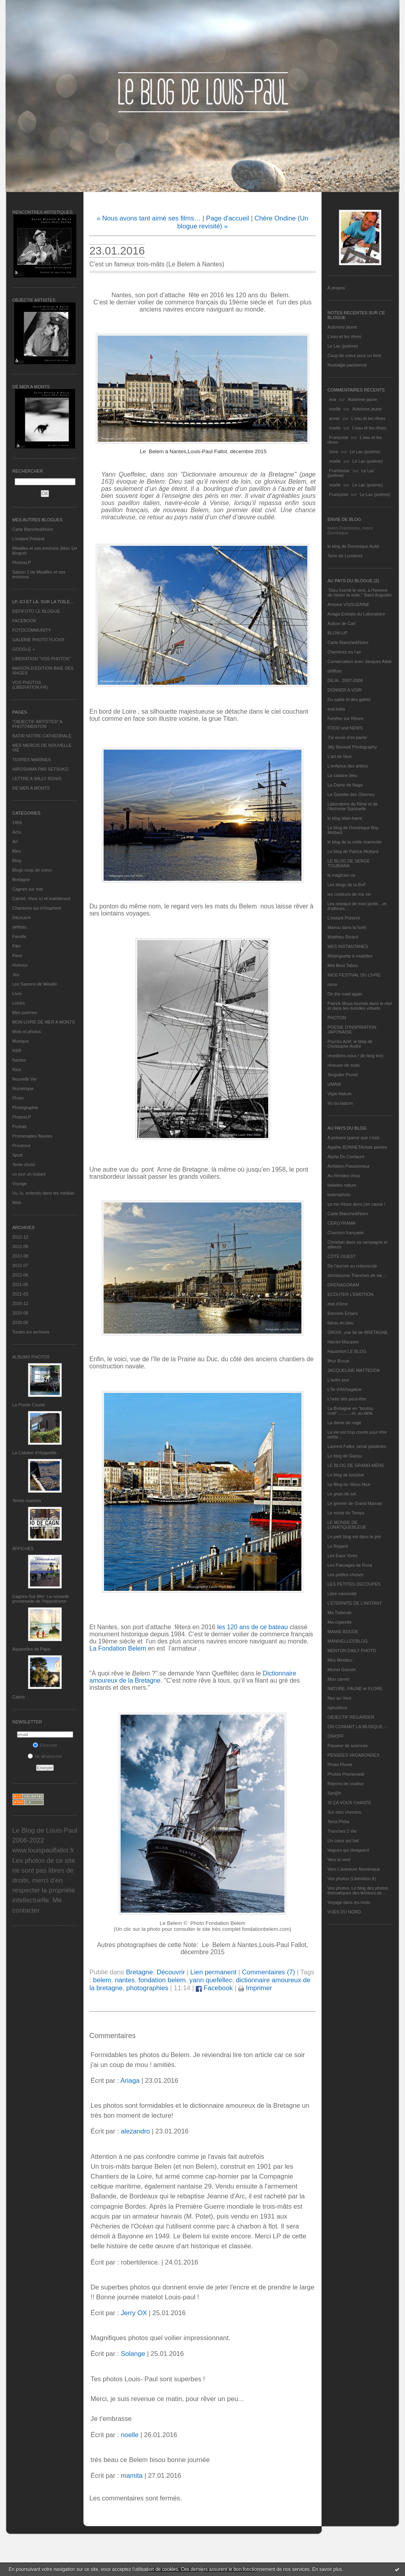 The height and width of the screenshot is (2576, 405). Describe the element at coordinates (356, 1275) in the screenshot. I see `domidoume Tranches de vie...` at that location.